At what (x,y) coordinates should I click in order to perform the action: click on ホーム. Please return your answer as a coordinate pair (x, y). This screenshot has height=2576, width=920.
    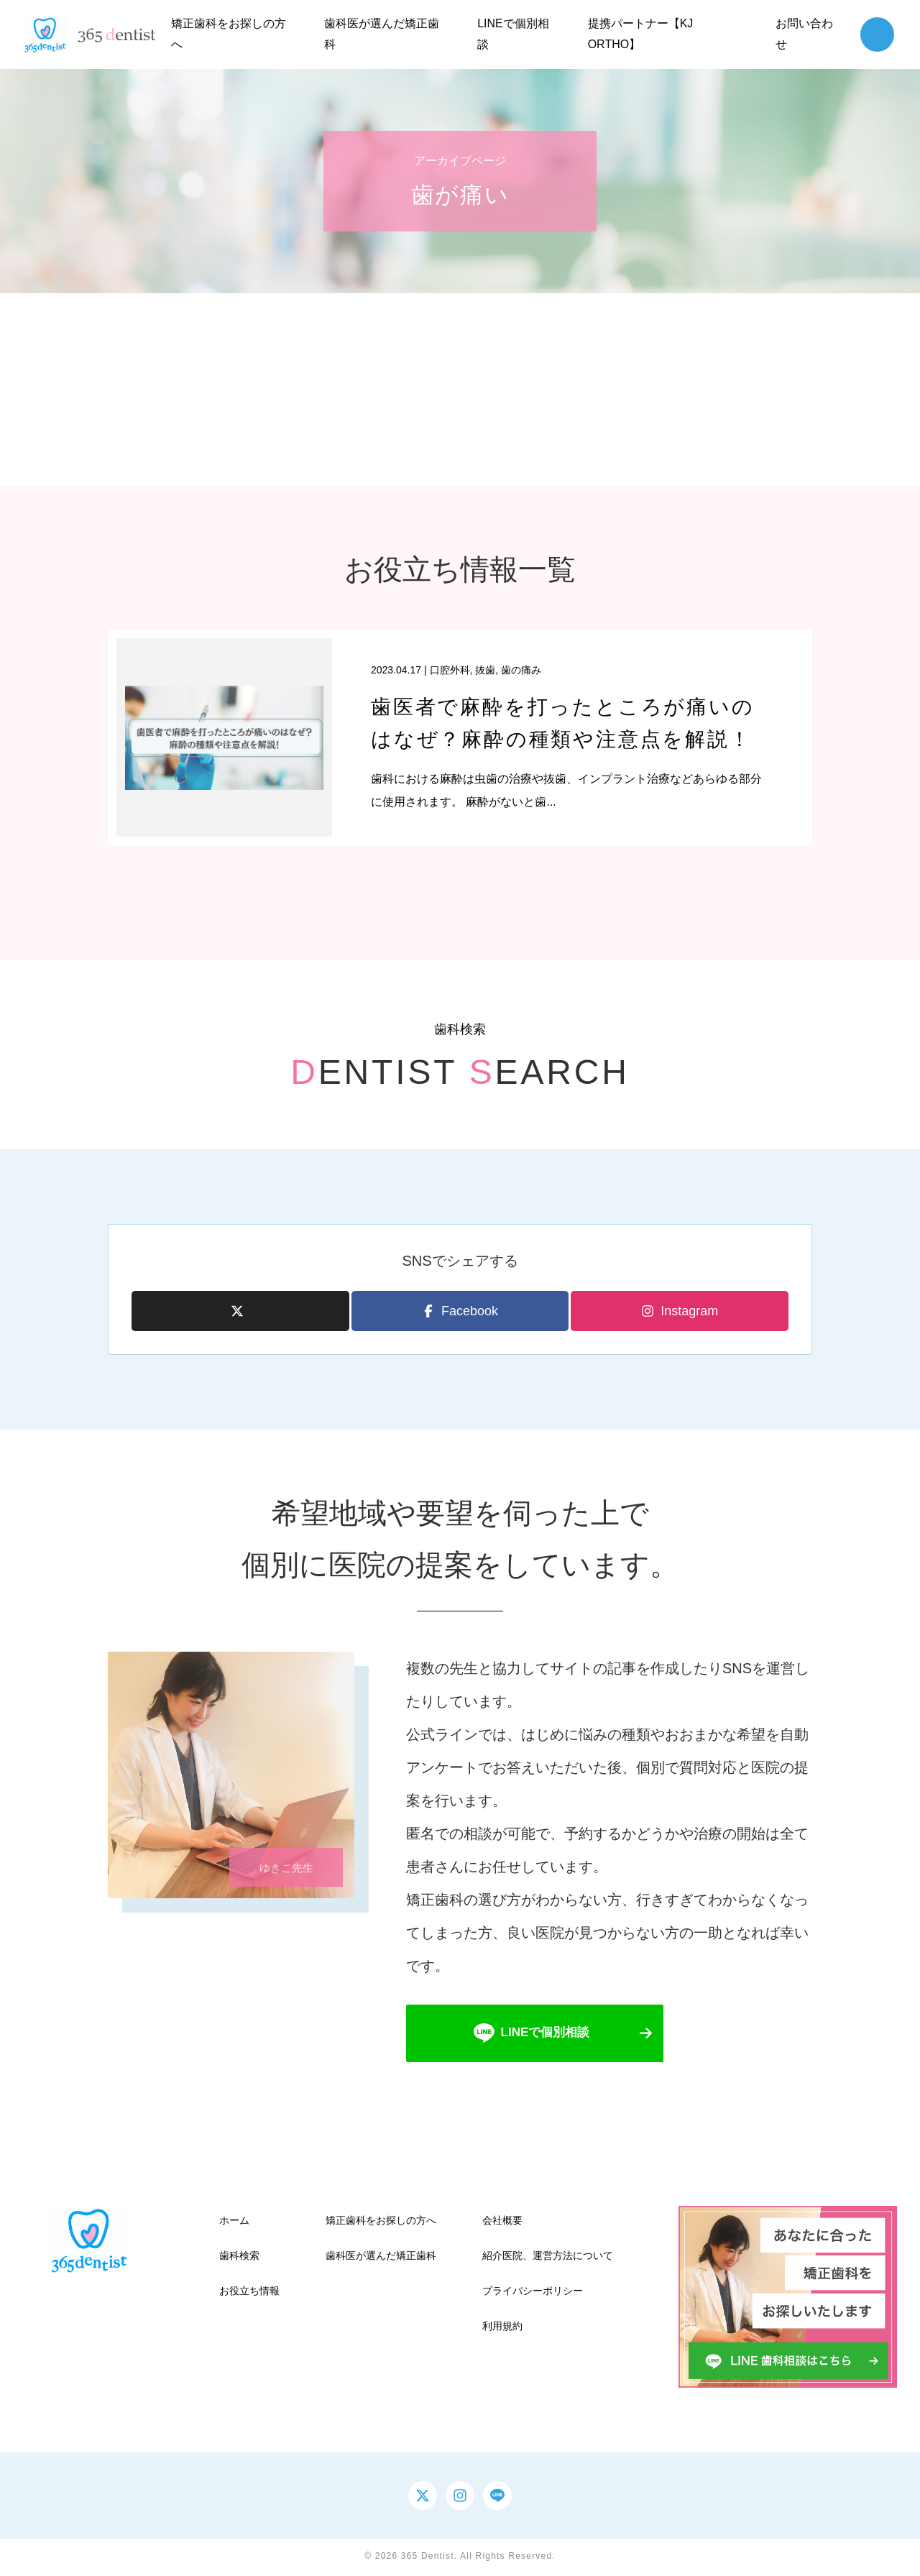
    Looking at the image, I should click on (234, 2222).